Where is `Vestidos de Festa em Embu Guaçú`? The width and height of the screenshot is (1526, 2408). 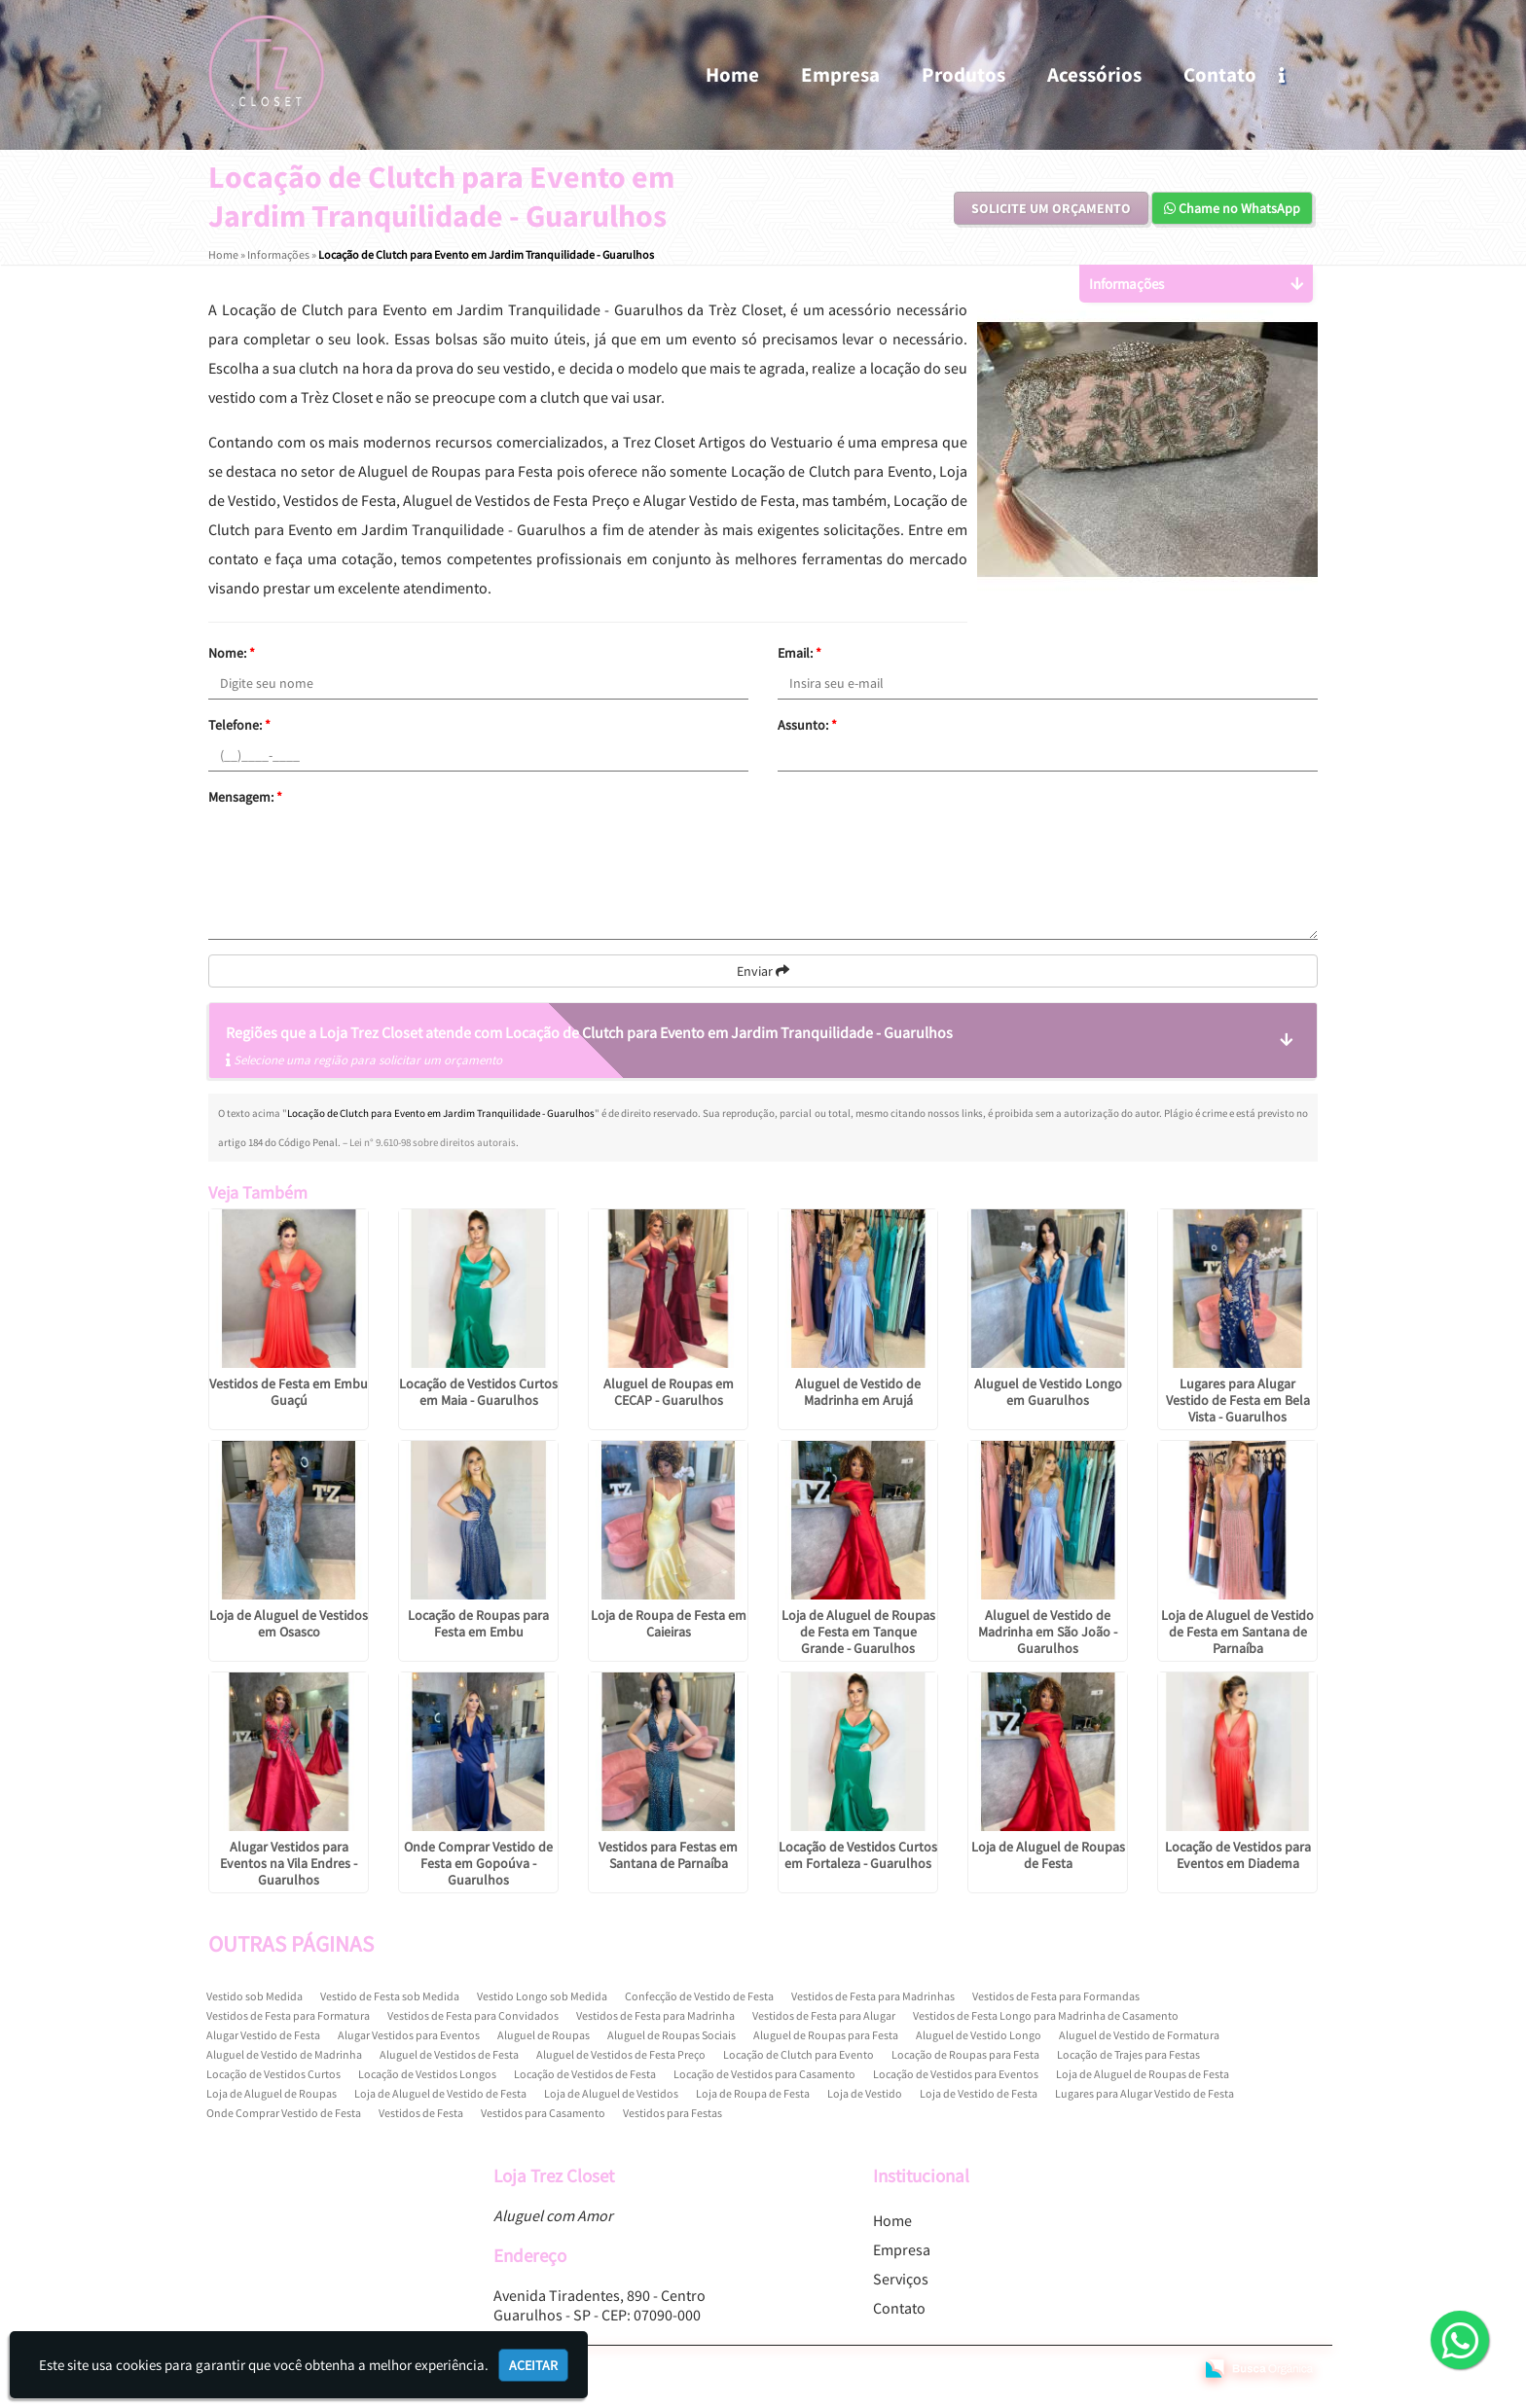
Vestidos de Festa em Embu Guaçú is located at coordinates (288, 1392).